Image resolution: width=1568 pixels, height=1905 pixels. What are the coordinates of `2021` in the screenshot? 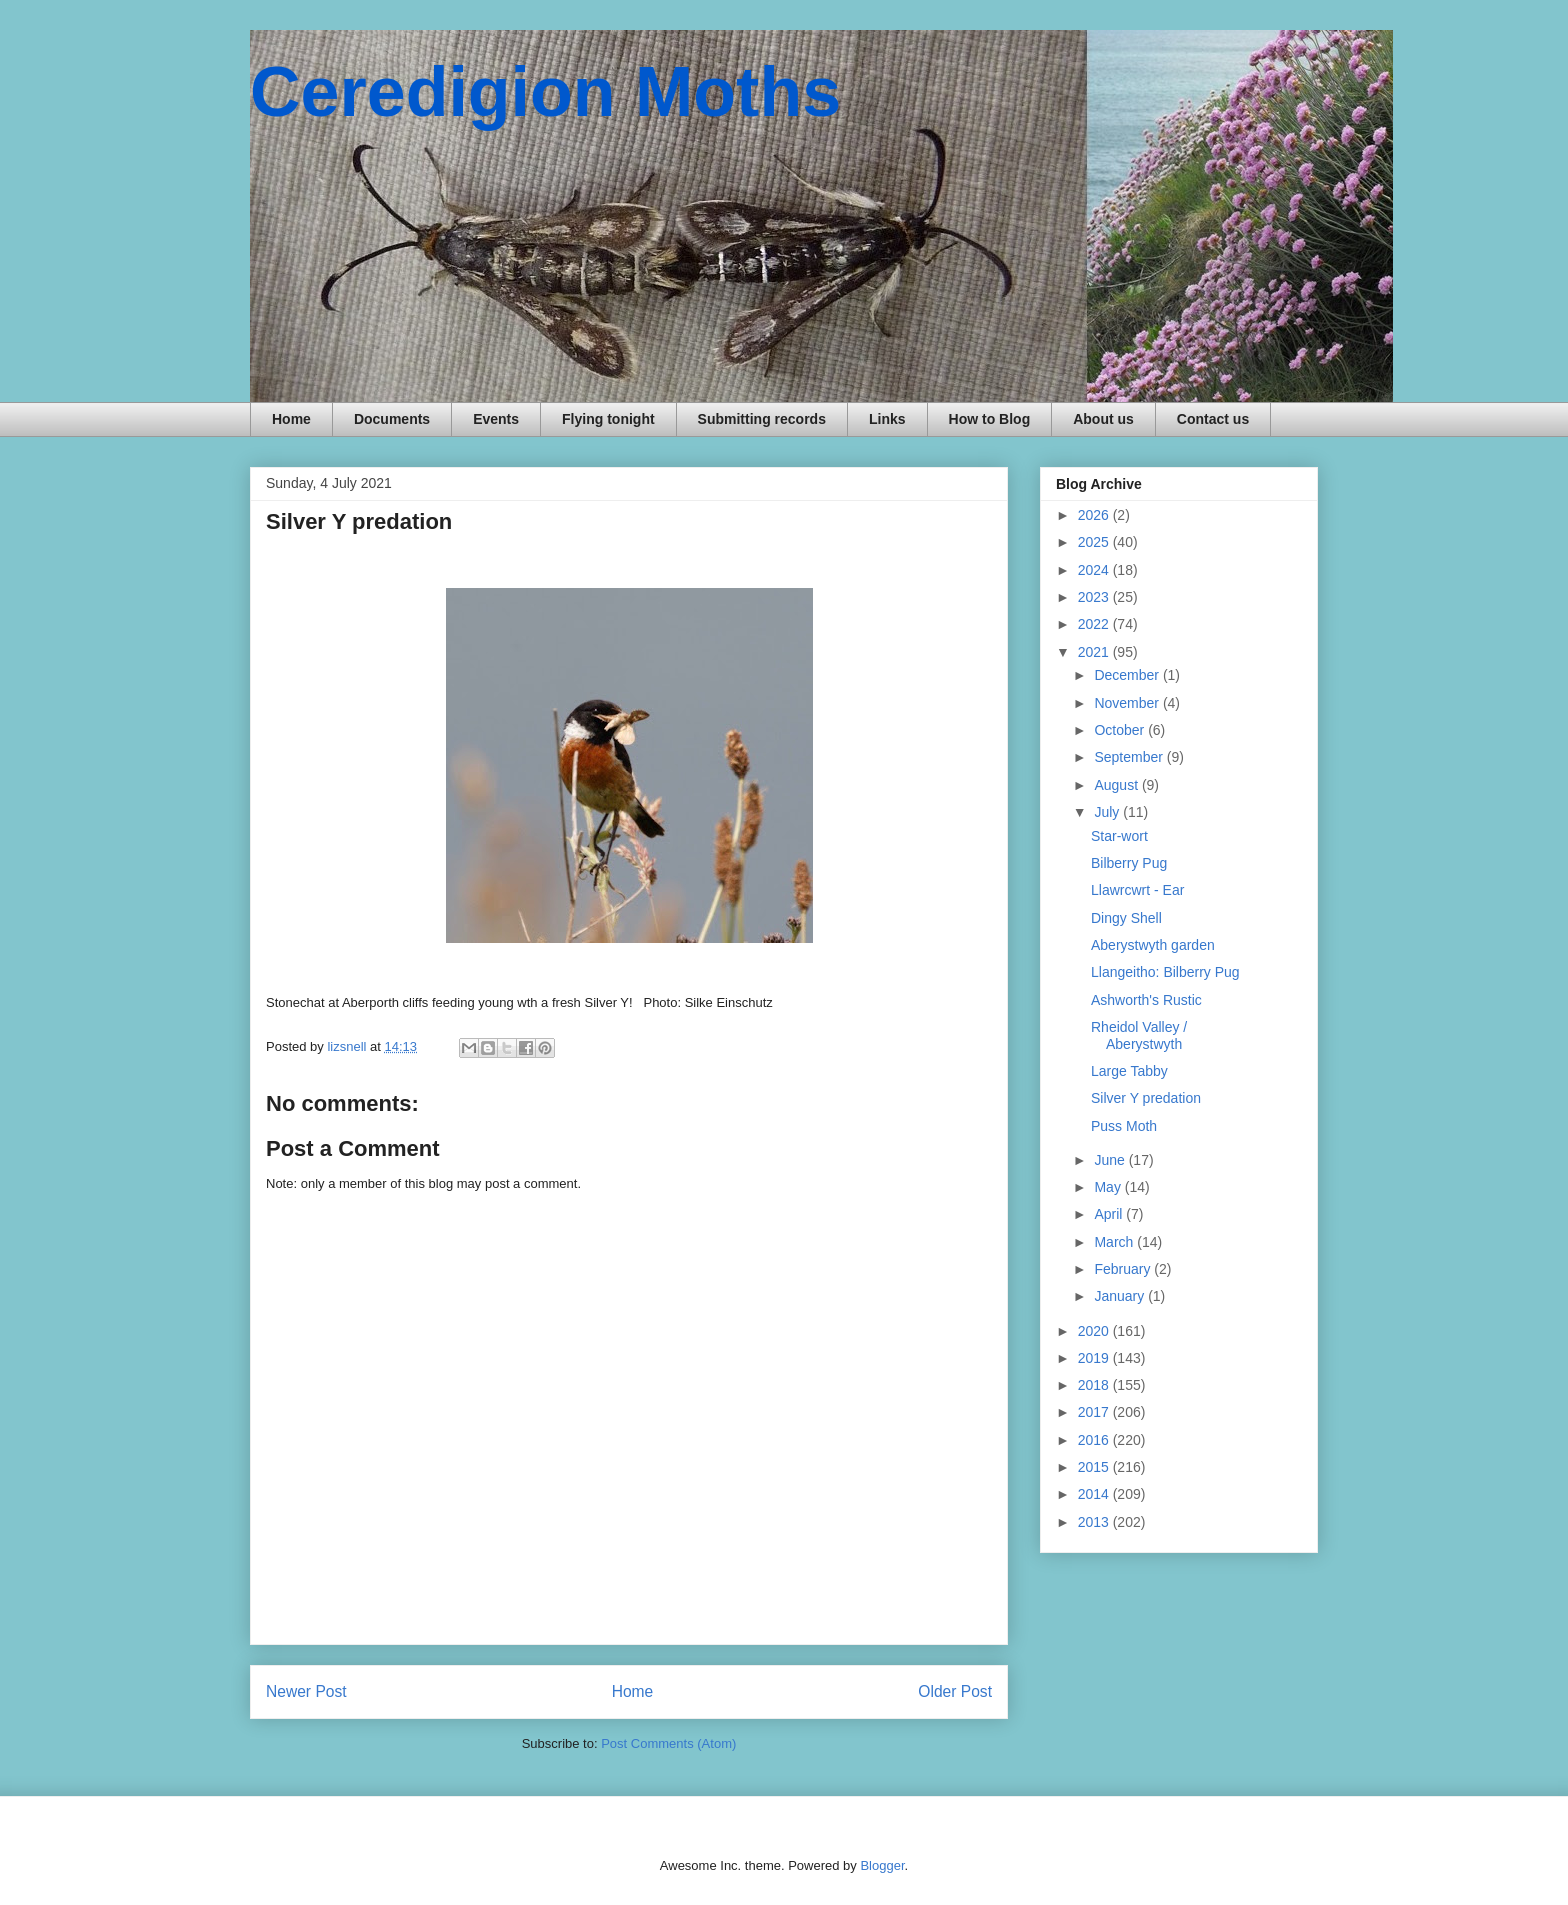 It's located at (1095, 652).